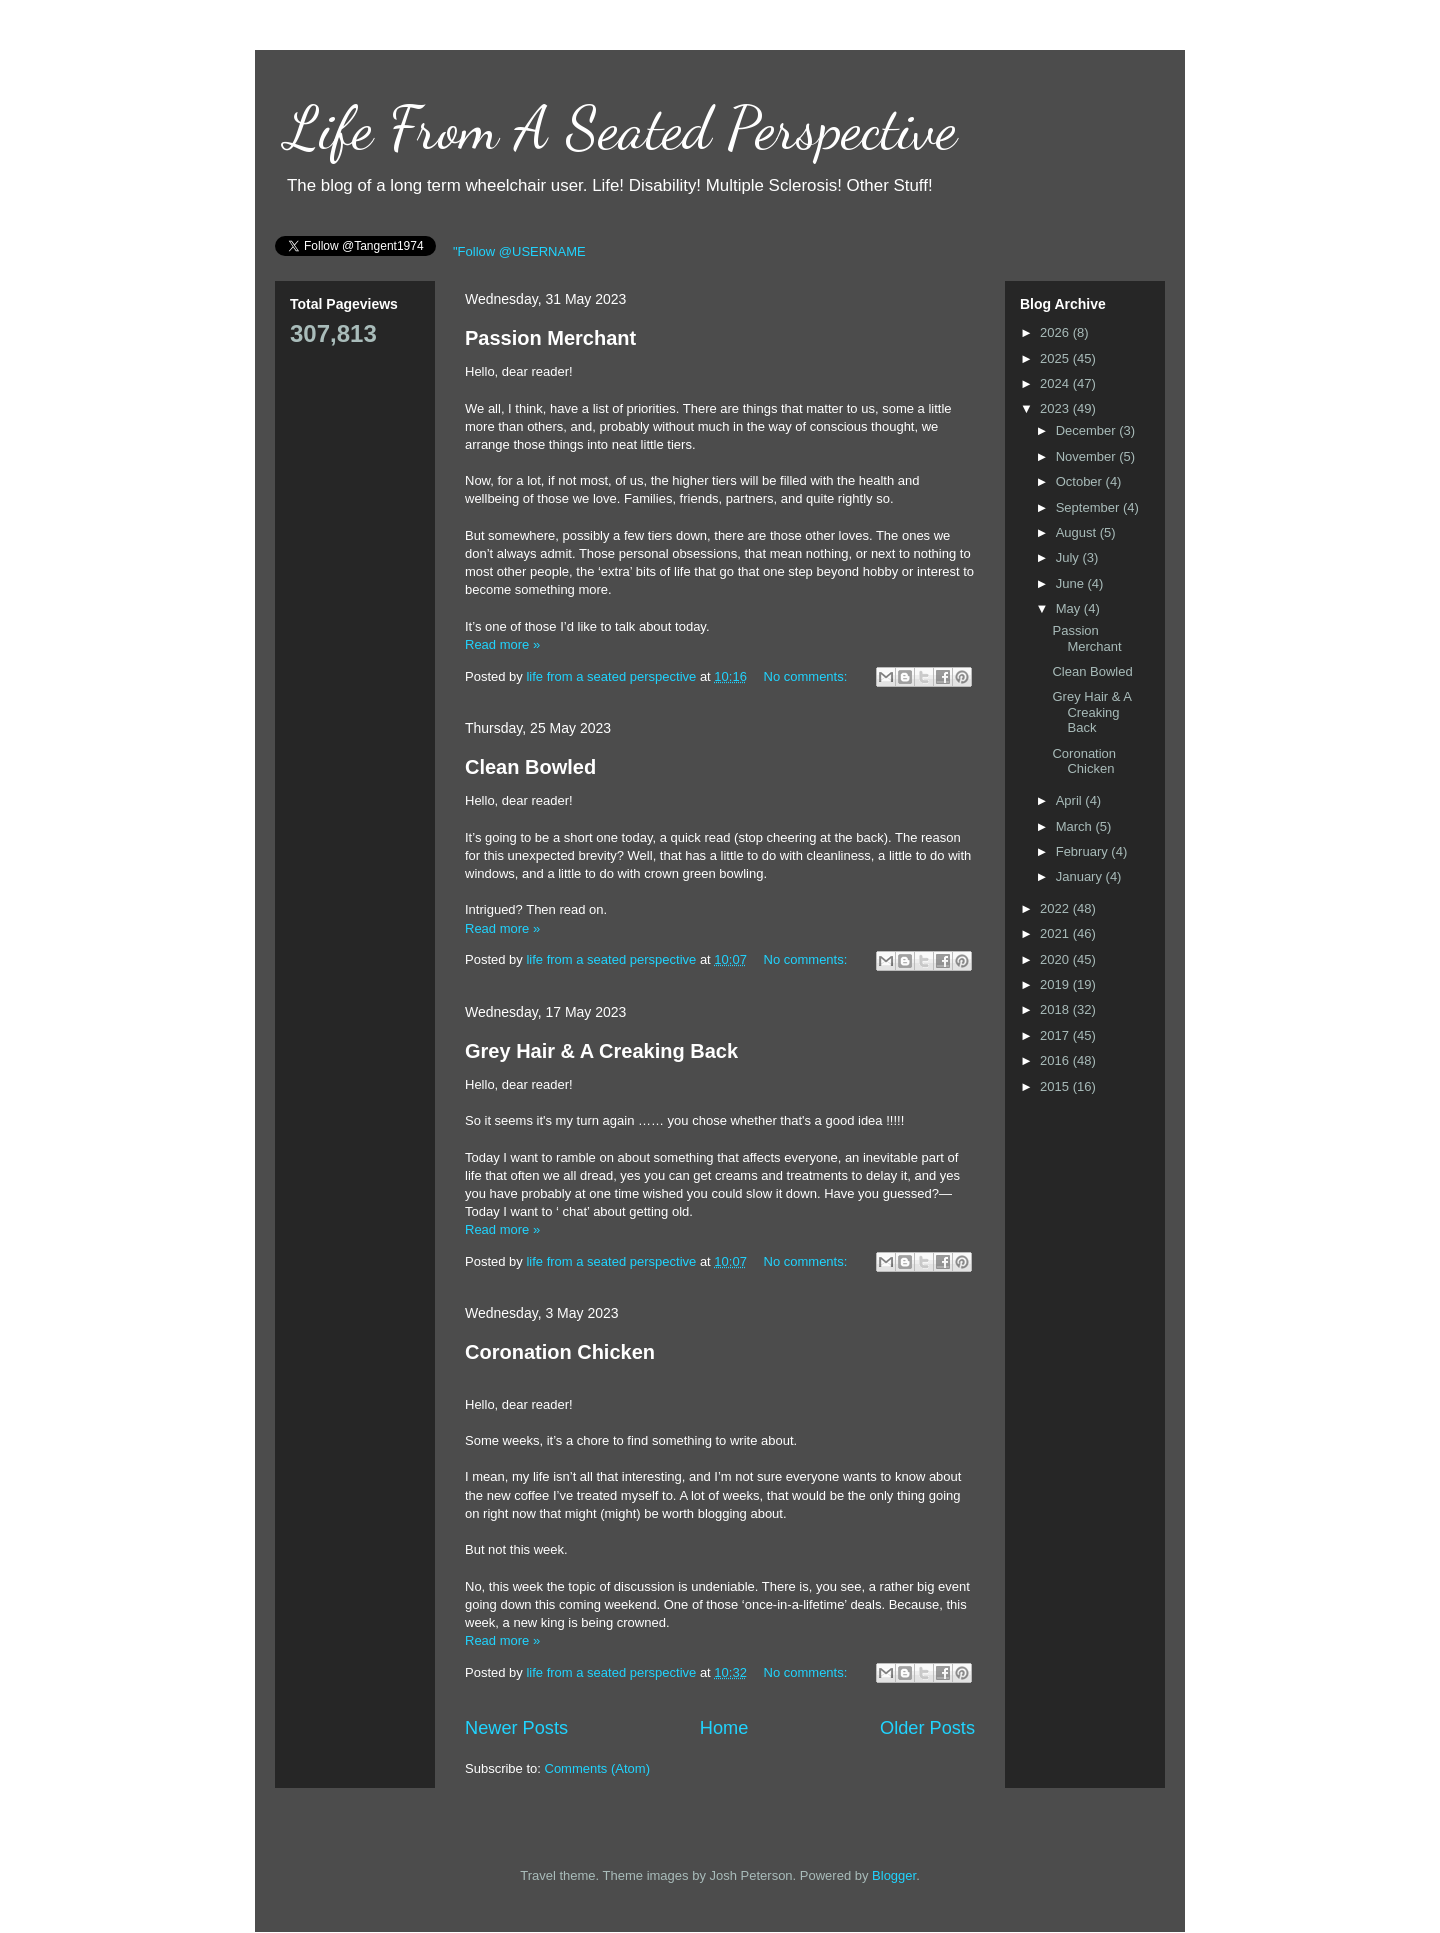  Describe the element at coordinates (516, 1728) in the screenshot. I see `Newer Posts` at that location.